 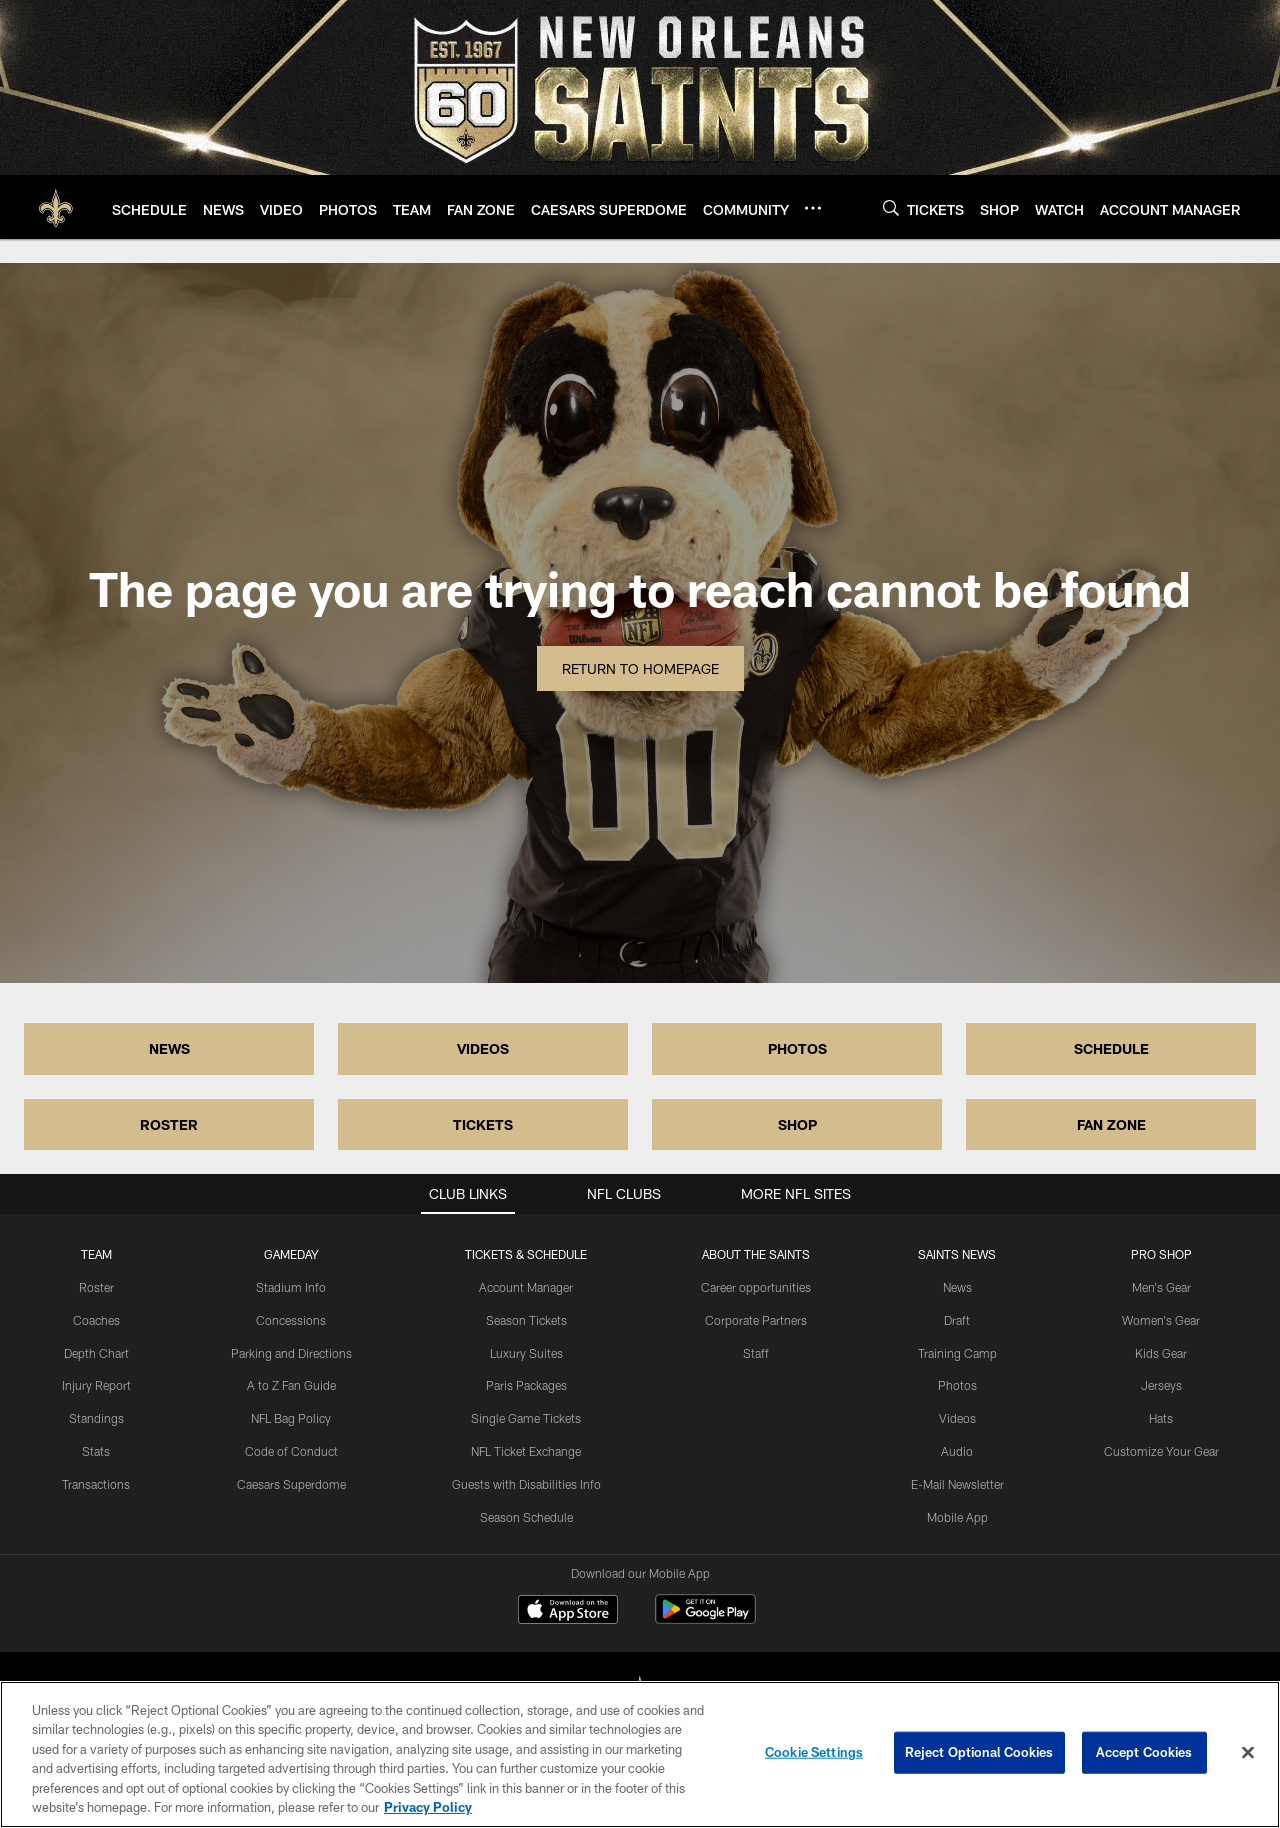 I want to click on NFL Ticket Exchange, so click(x=526, y=1451).